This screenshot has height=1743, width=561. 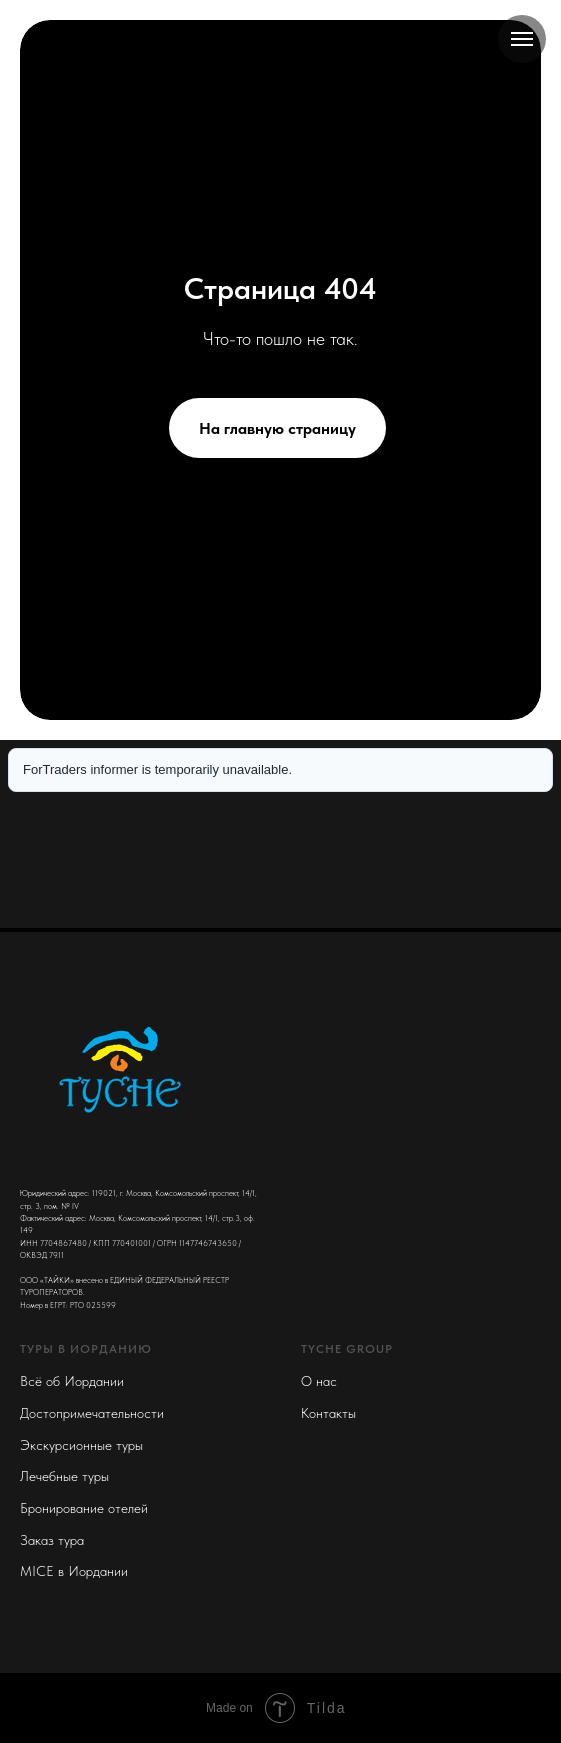 What do you see at coordinates (328, 1413) in the screenshot?
I see `Контакты` at bounding box center [328, 1413].